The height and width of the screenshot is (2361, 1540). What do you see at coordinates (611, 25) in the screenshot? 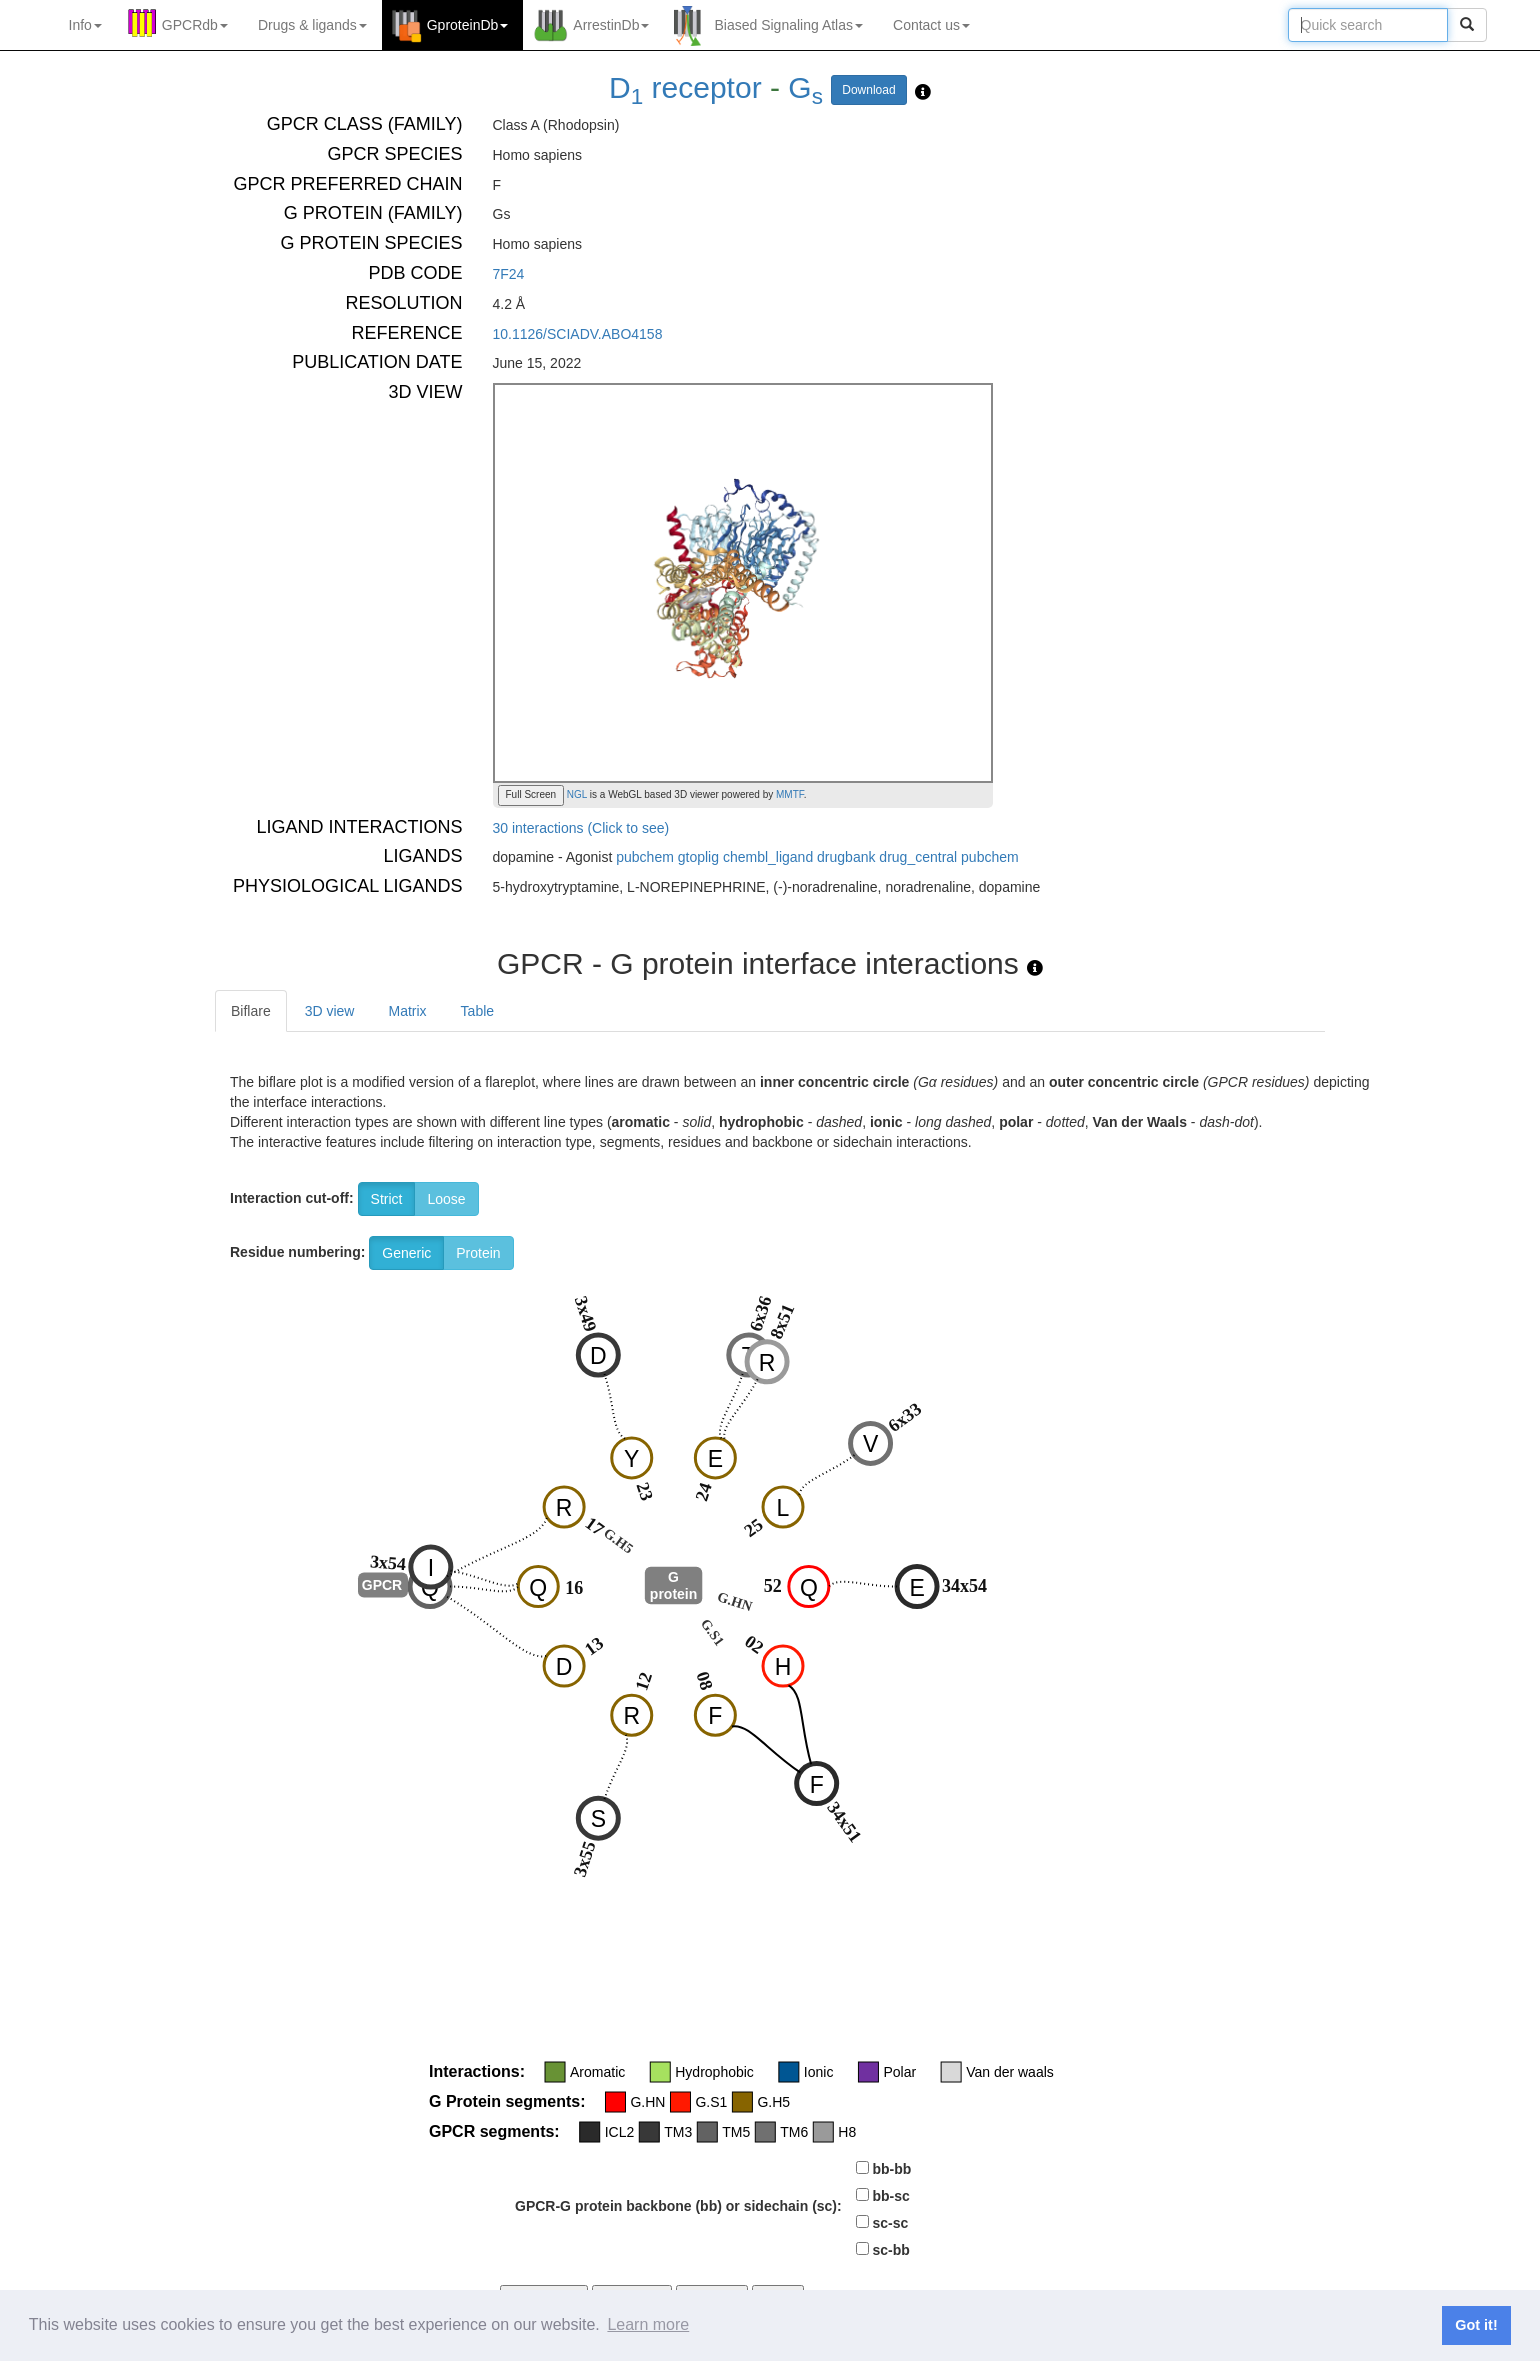
I see `ArrestinDb [button]` at bounding box center [611, 25].